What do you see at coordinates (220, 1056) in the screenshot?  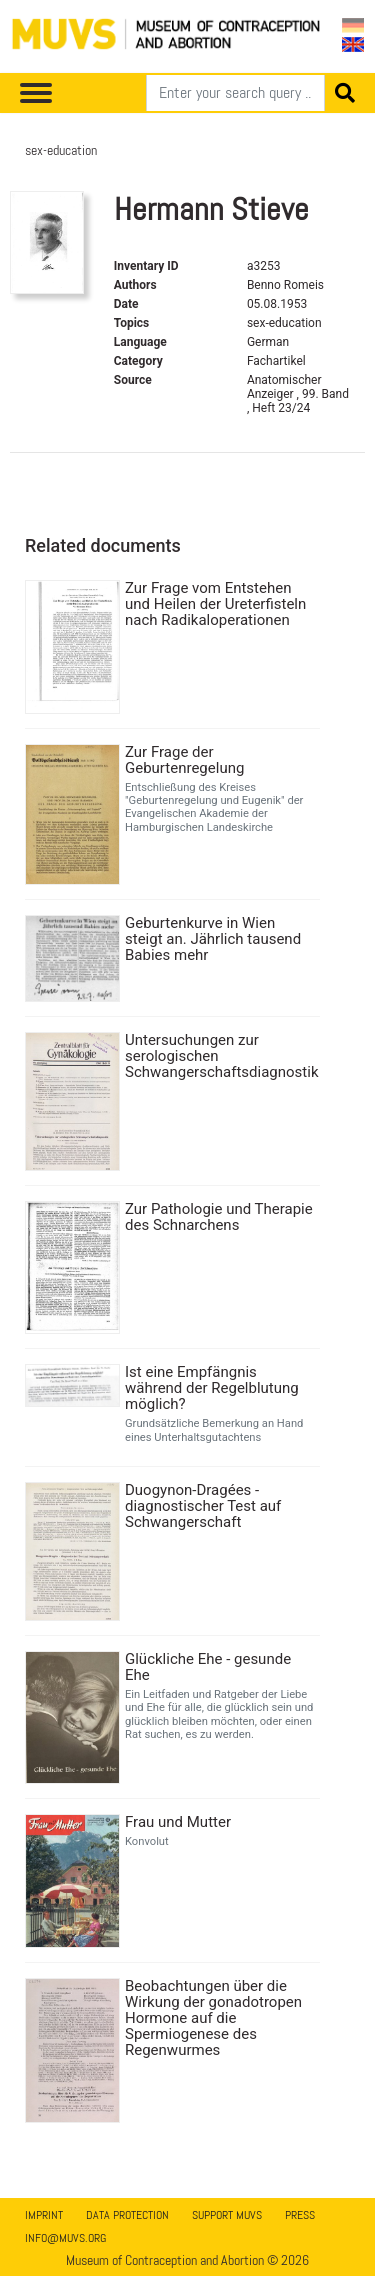 I see `Untersuchungen zur serologischen Schwangerschaftsdiagnostik` at bounding box center [220, 1056].